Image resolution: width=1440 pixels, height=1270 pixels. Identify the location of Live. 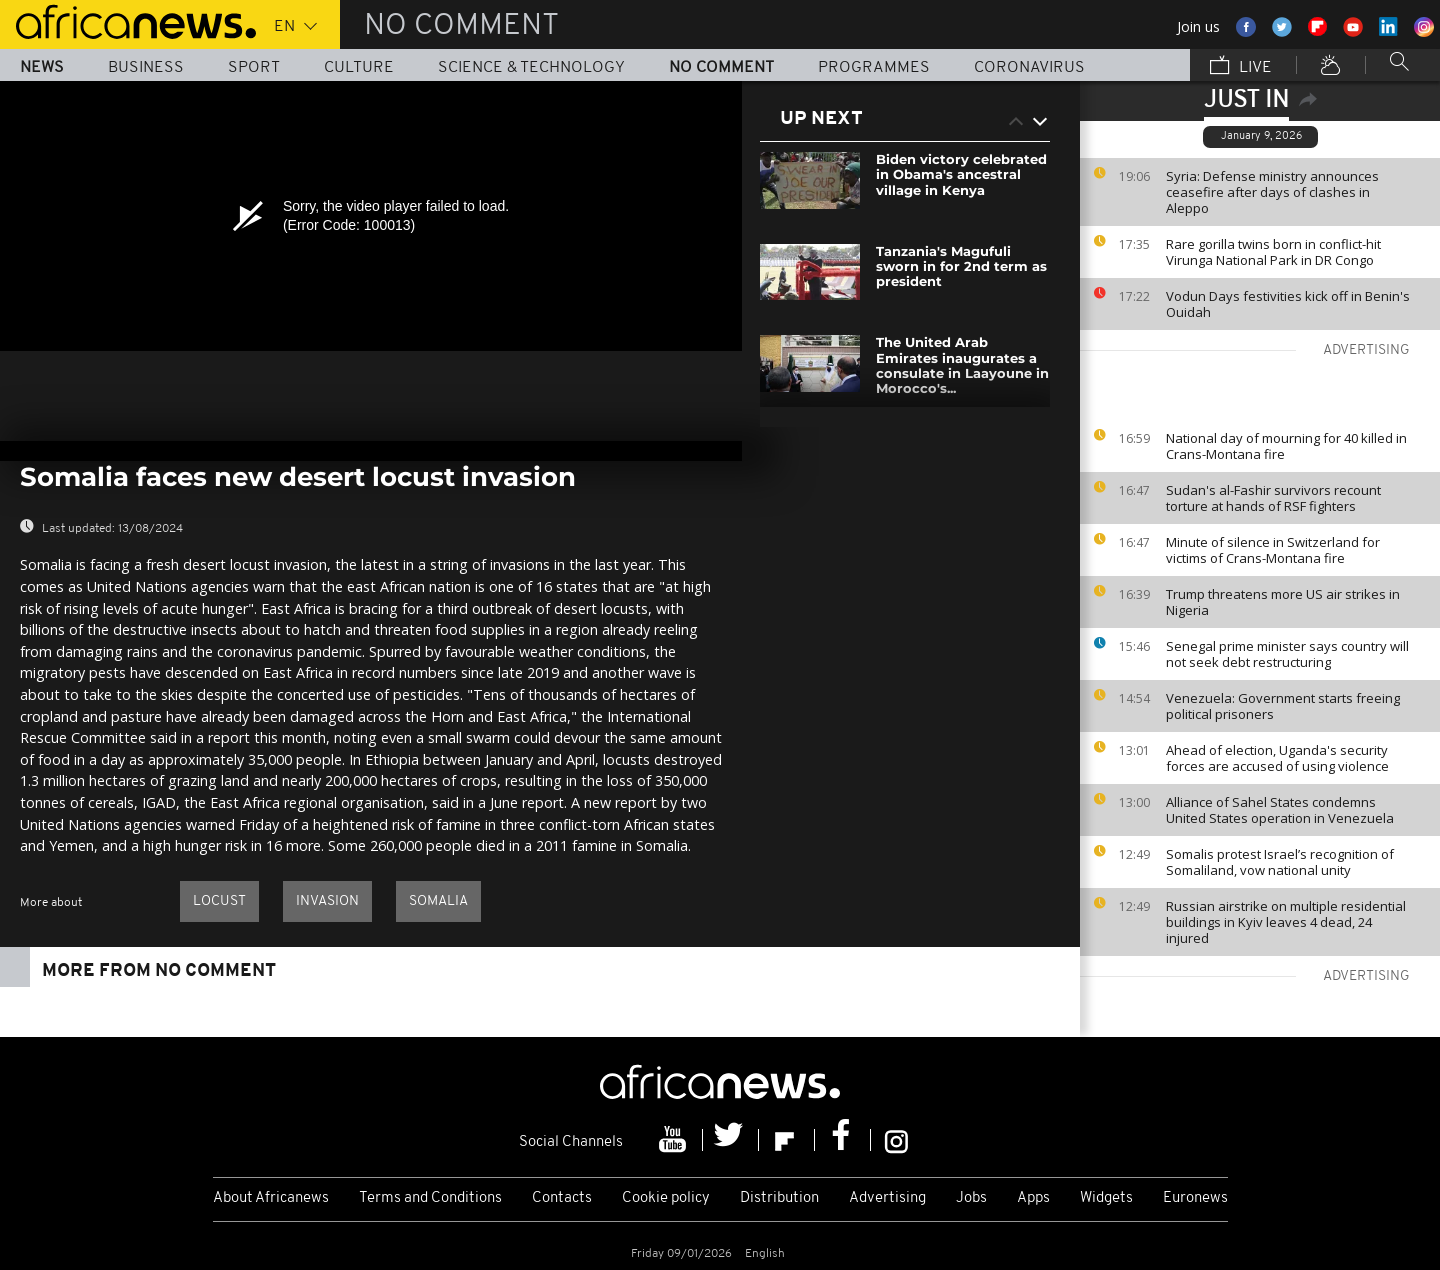
(1241, 67).